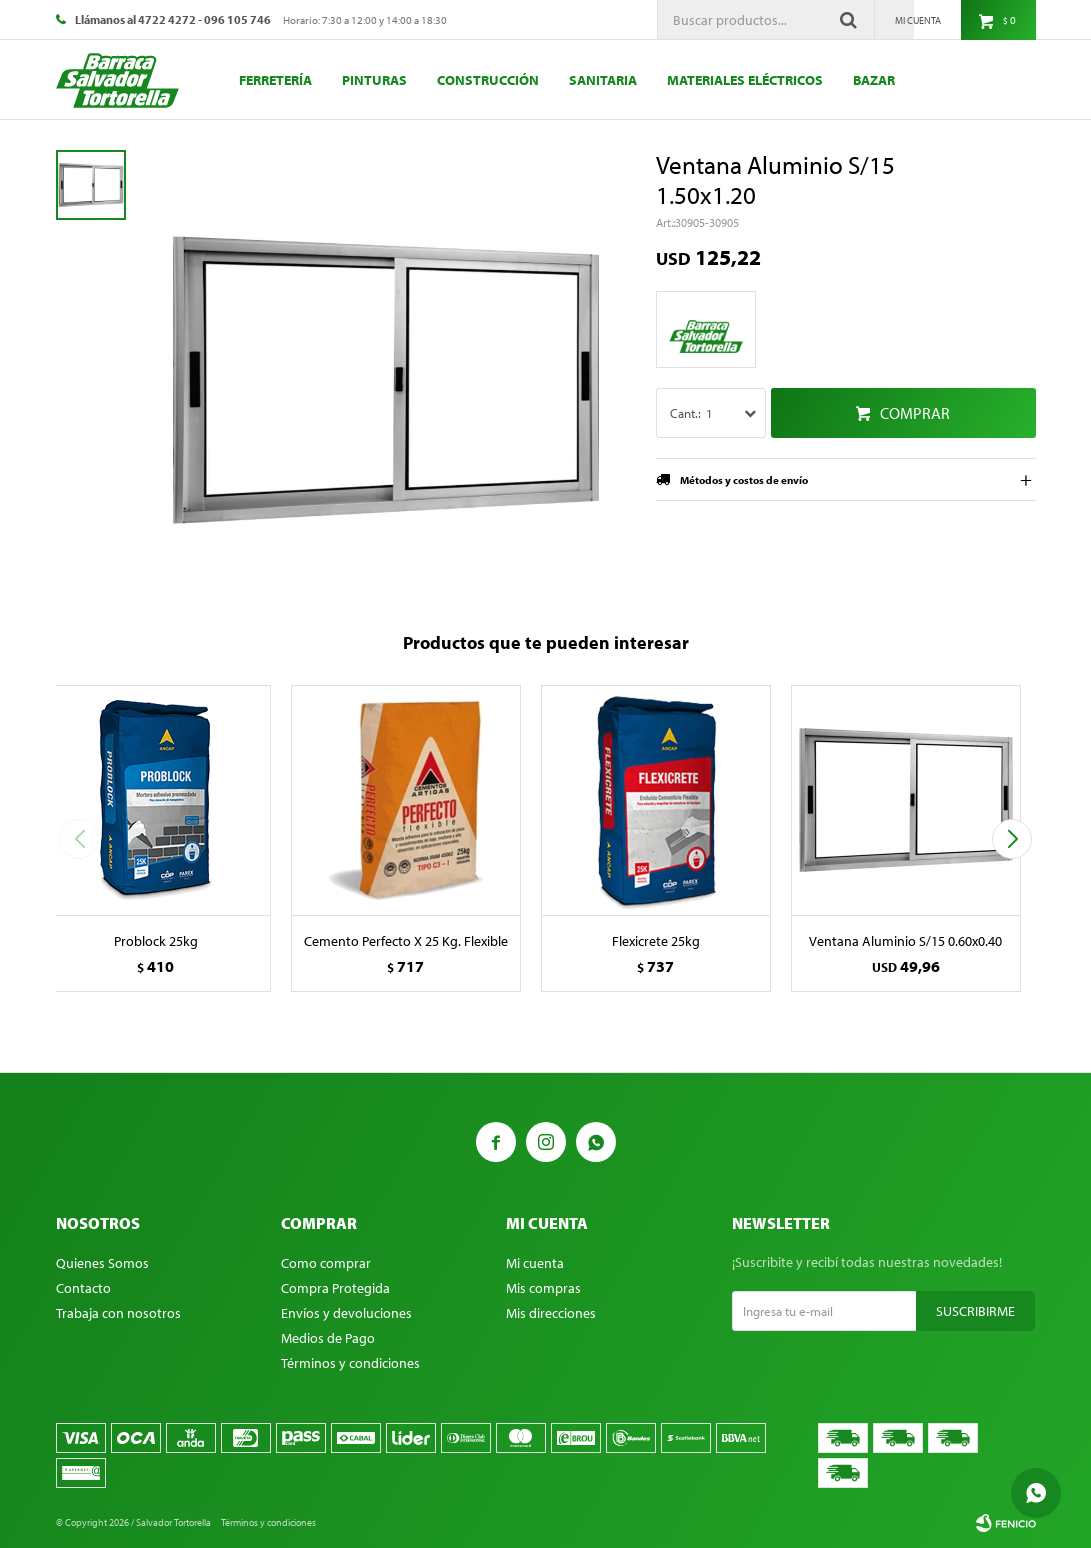 This screenshot has height=1548, width=1091. What do you see at coordinates (543, 1288) in the screenshot?
I see `Mis compras` at bounding box center [543, 1288].